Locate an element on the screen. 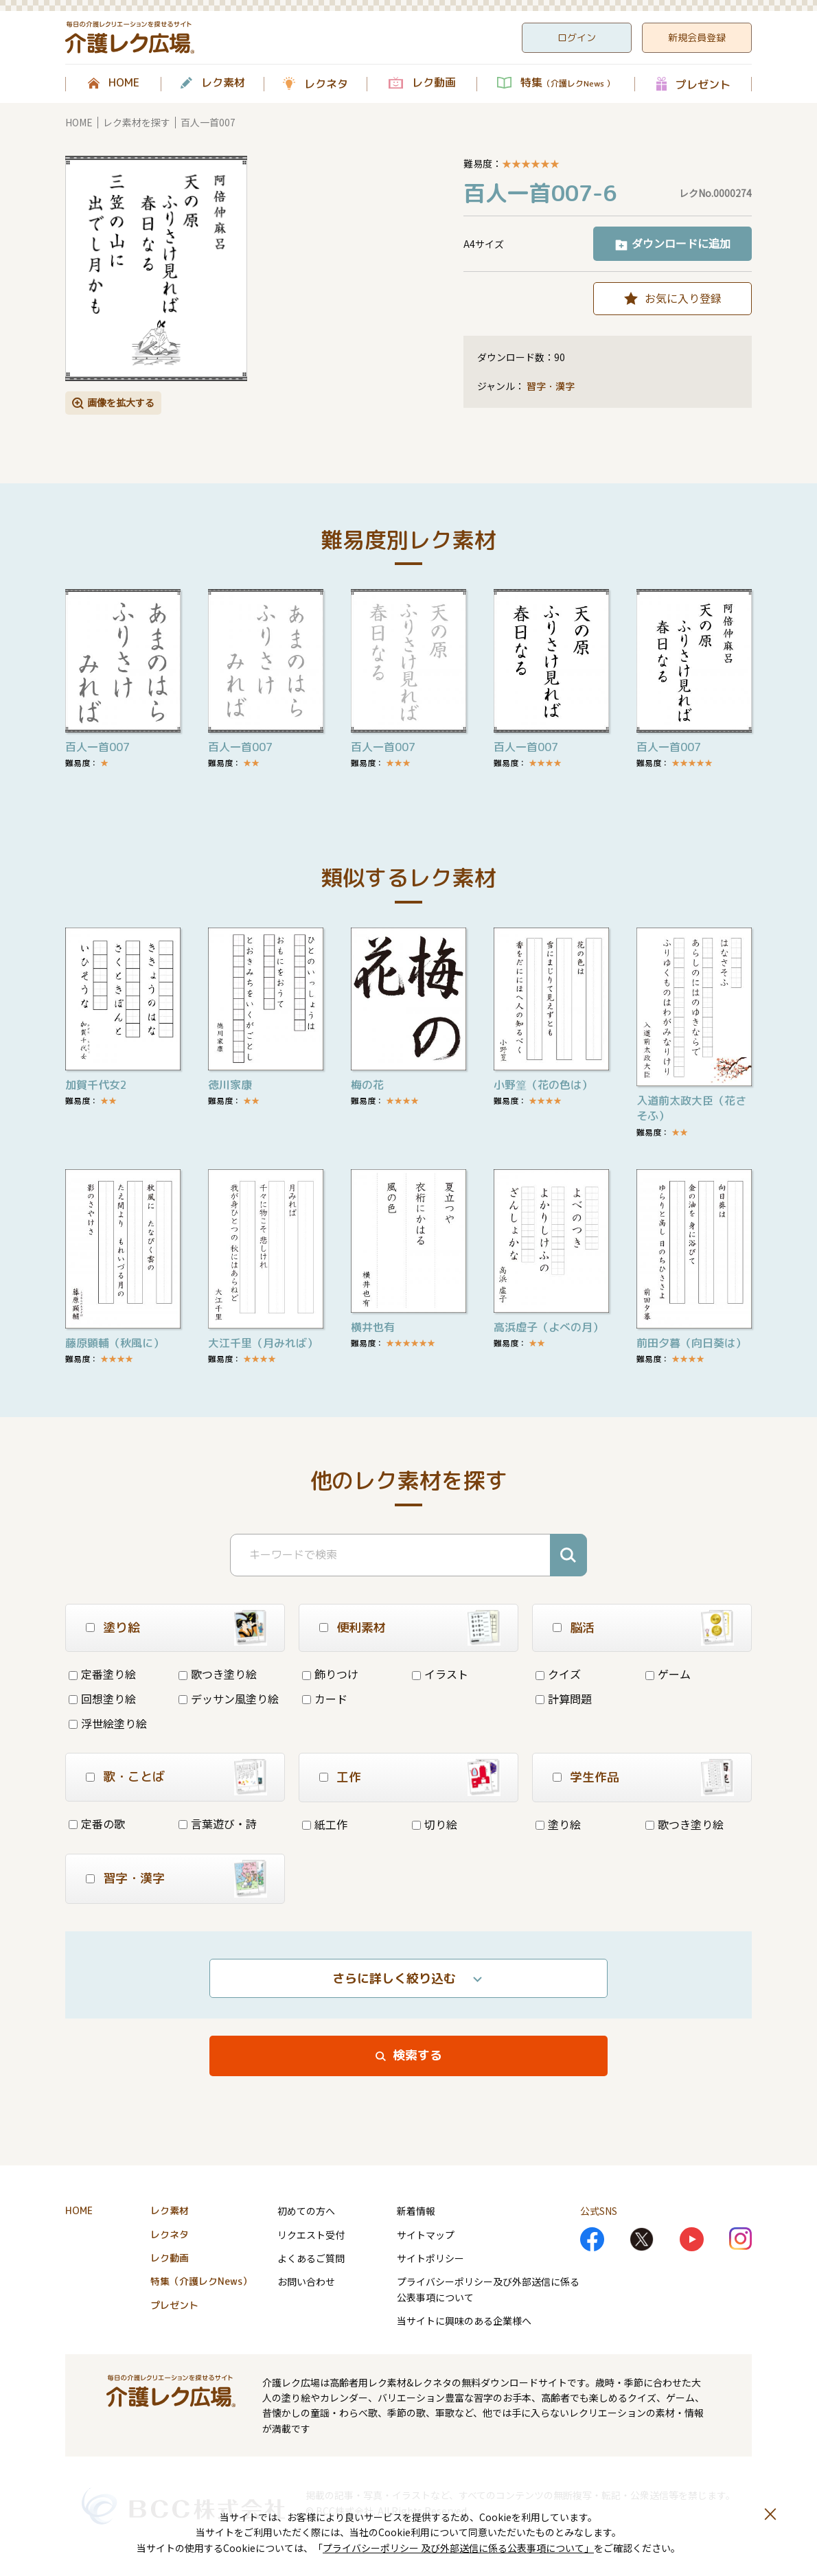  ログイン is located at coordinates (576, 37).